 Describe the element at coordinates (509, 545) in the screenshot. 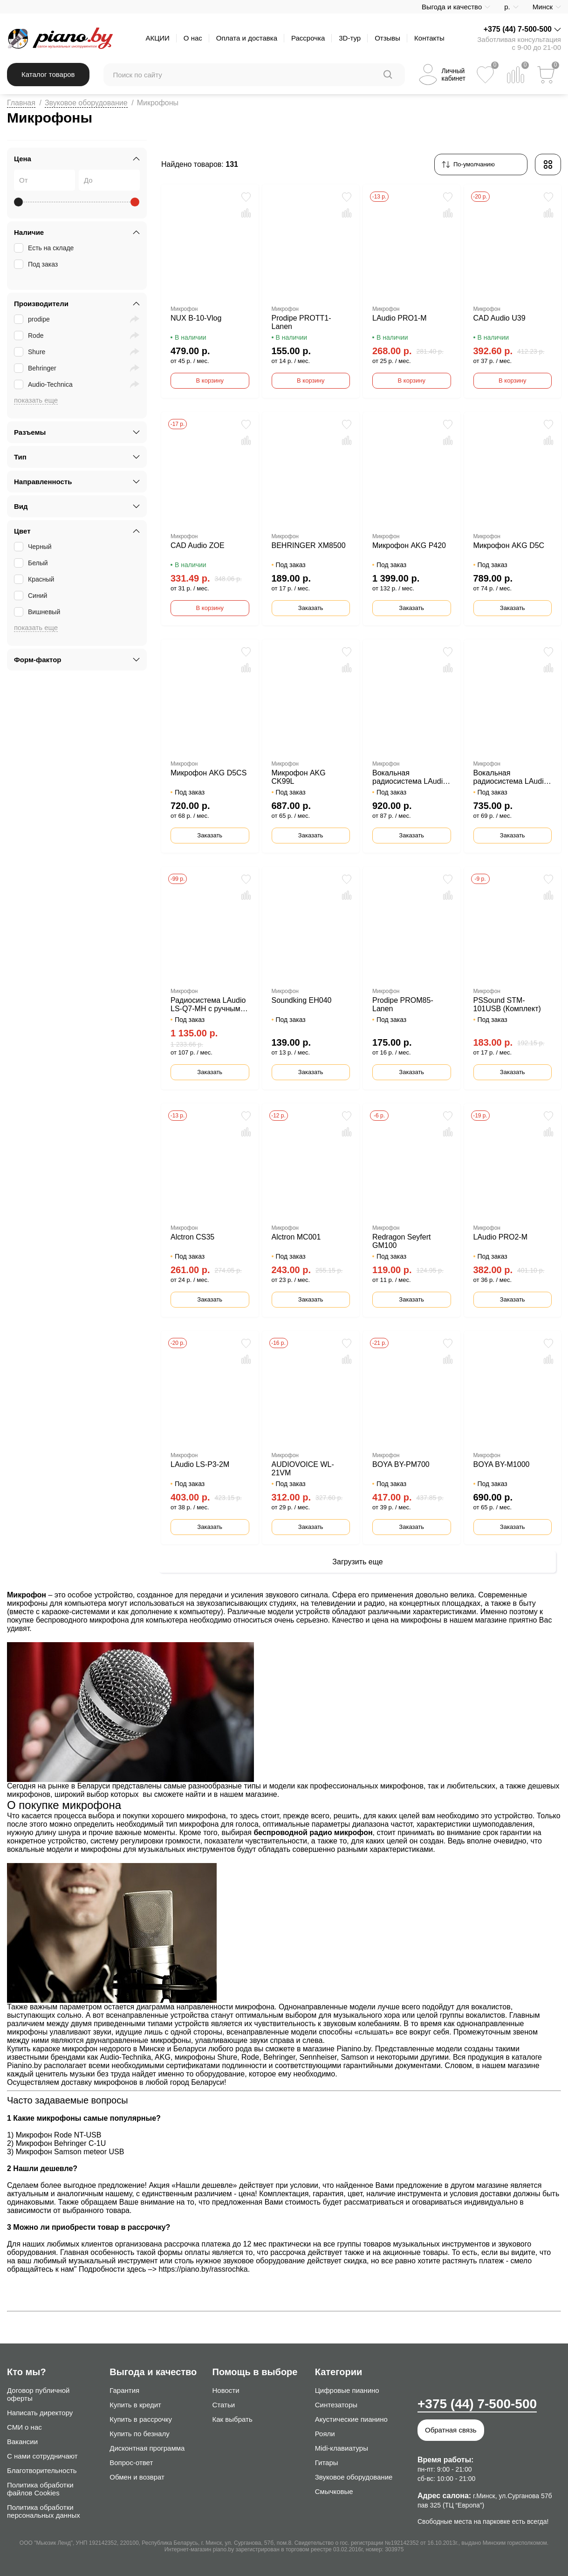

I see `Микрофон AKG D5C` at that location.